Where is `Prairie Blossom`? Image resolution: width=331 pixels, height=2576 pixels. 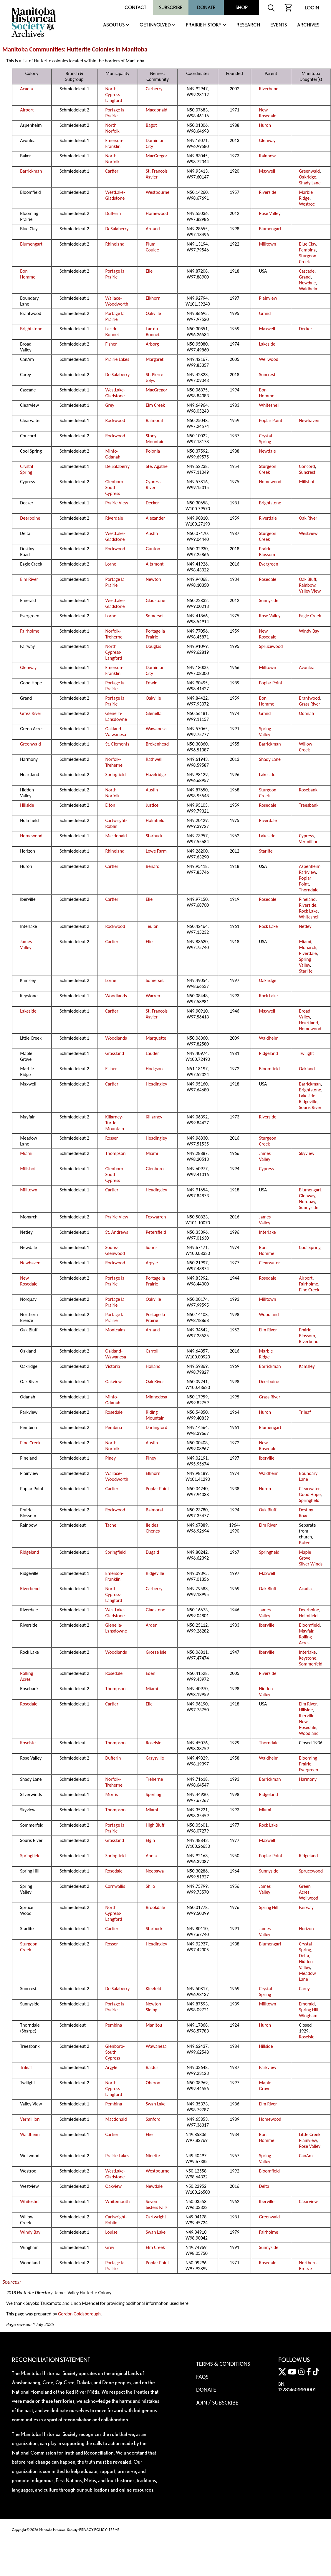 Prairie Blossom is located at coordinates (267, 551).